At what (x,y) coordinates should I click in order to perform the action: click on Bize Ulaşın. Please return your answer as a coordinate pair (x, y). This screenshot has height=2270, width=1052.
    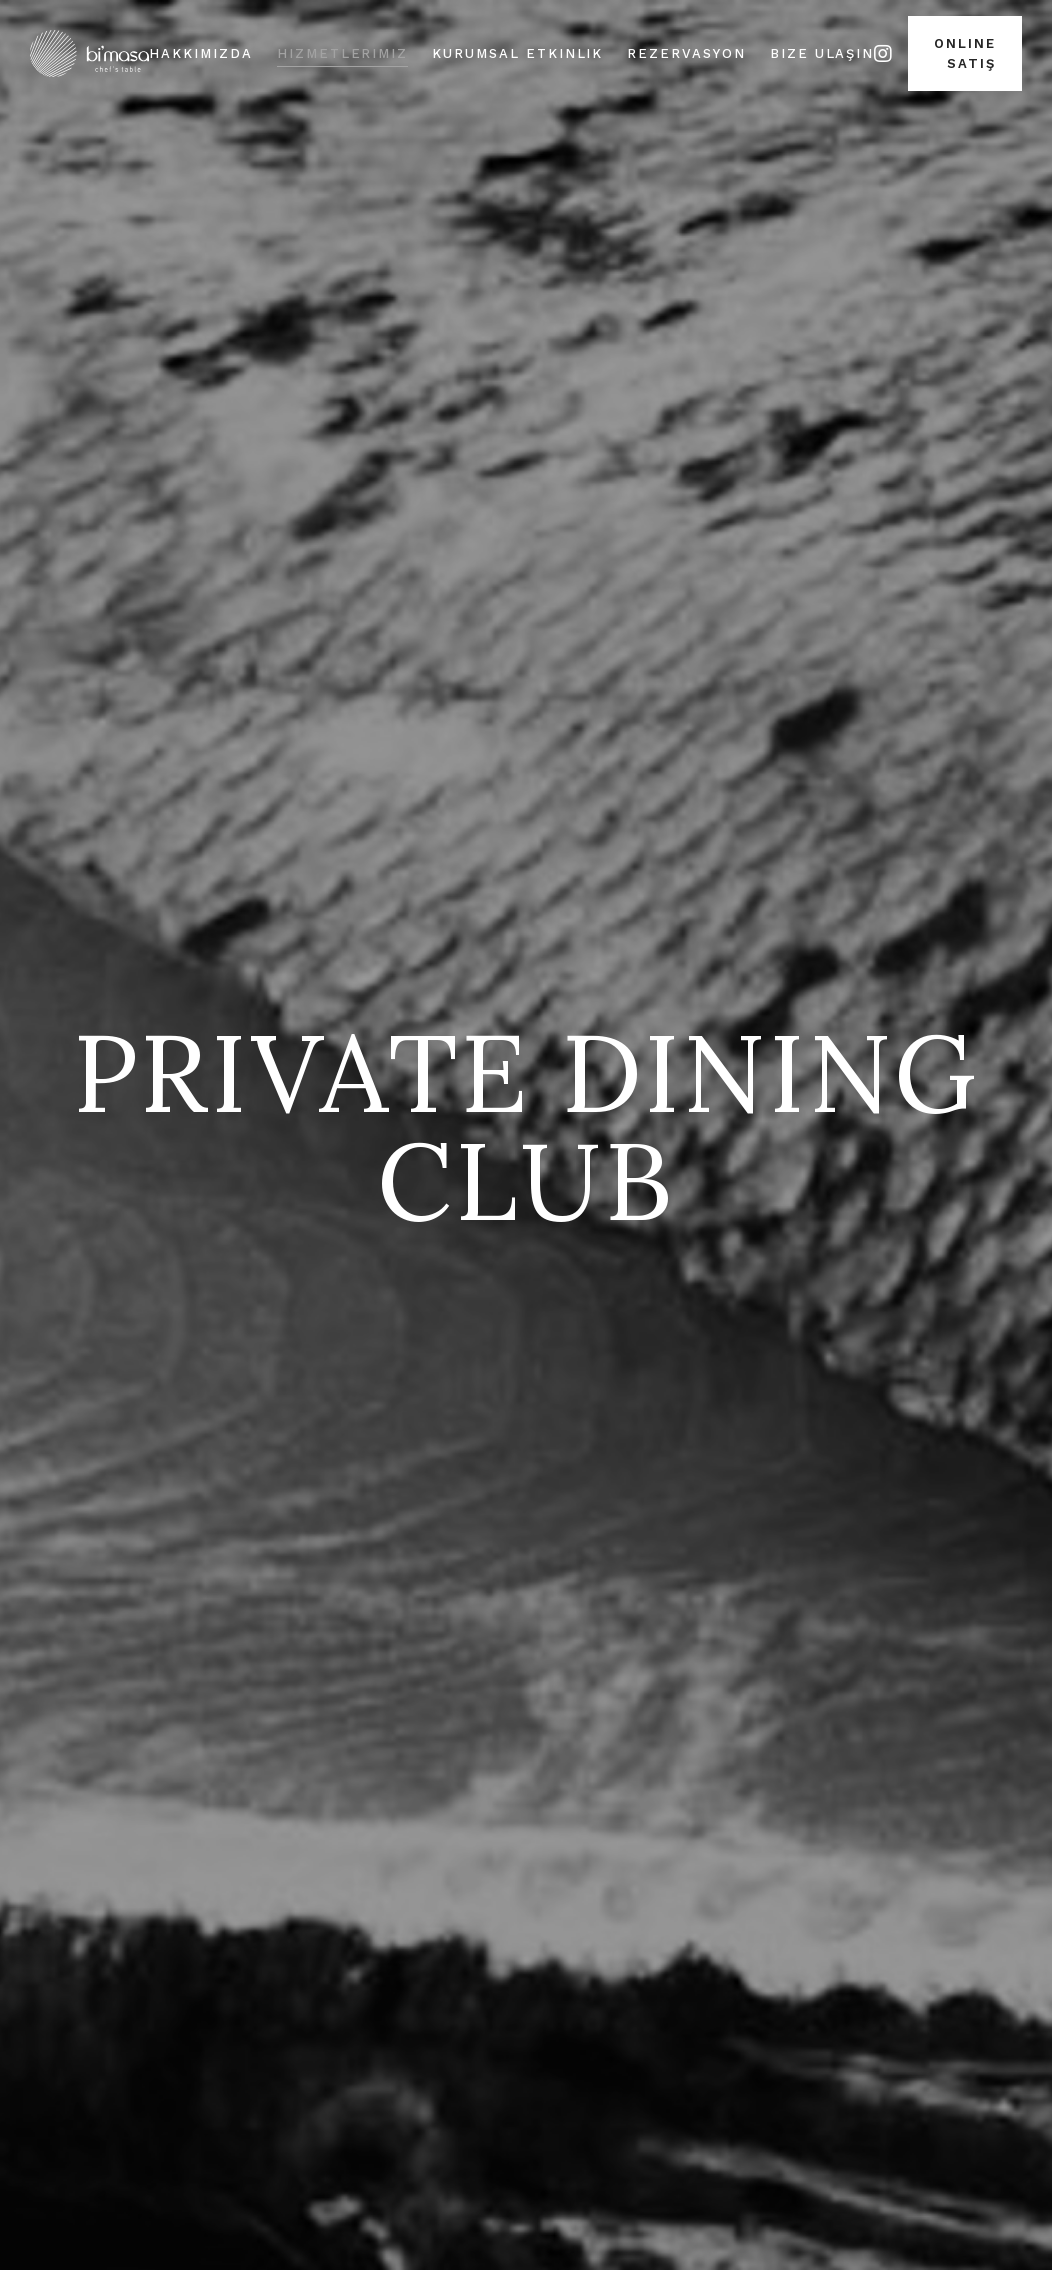
    Looking at the image, I should click on (822, 53).